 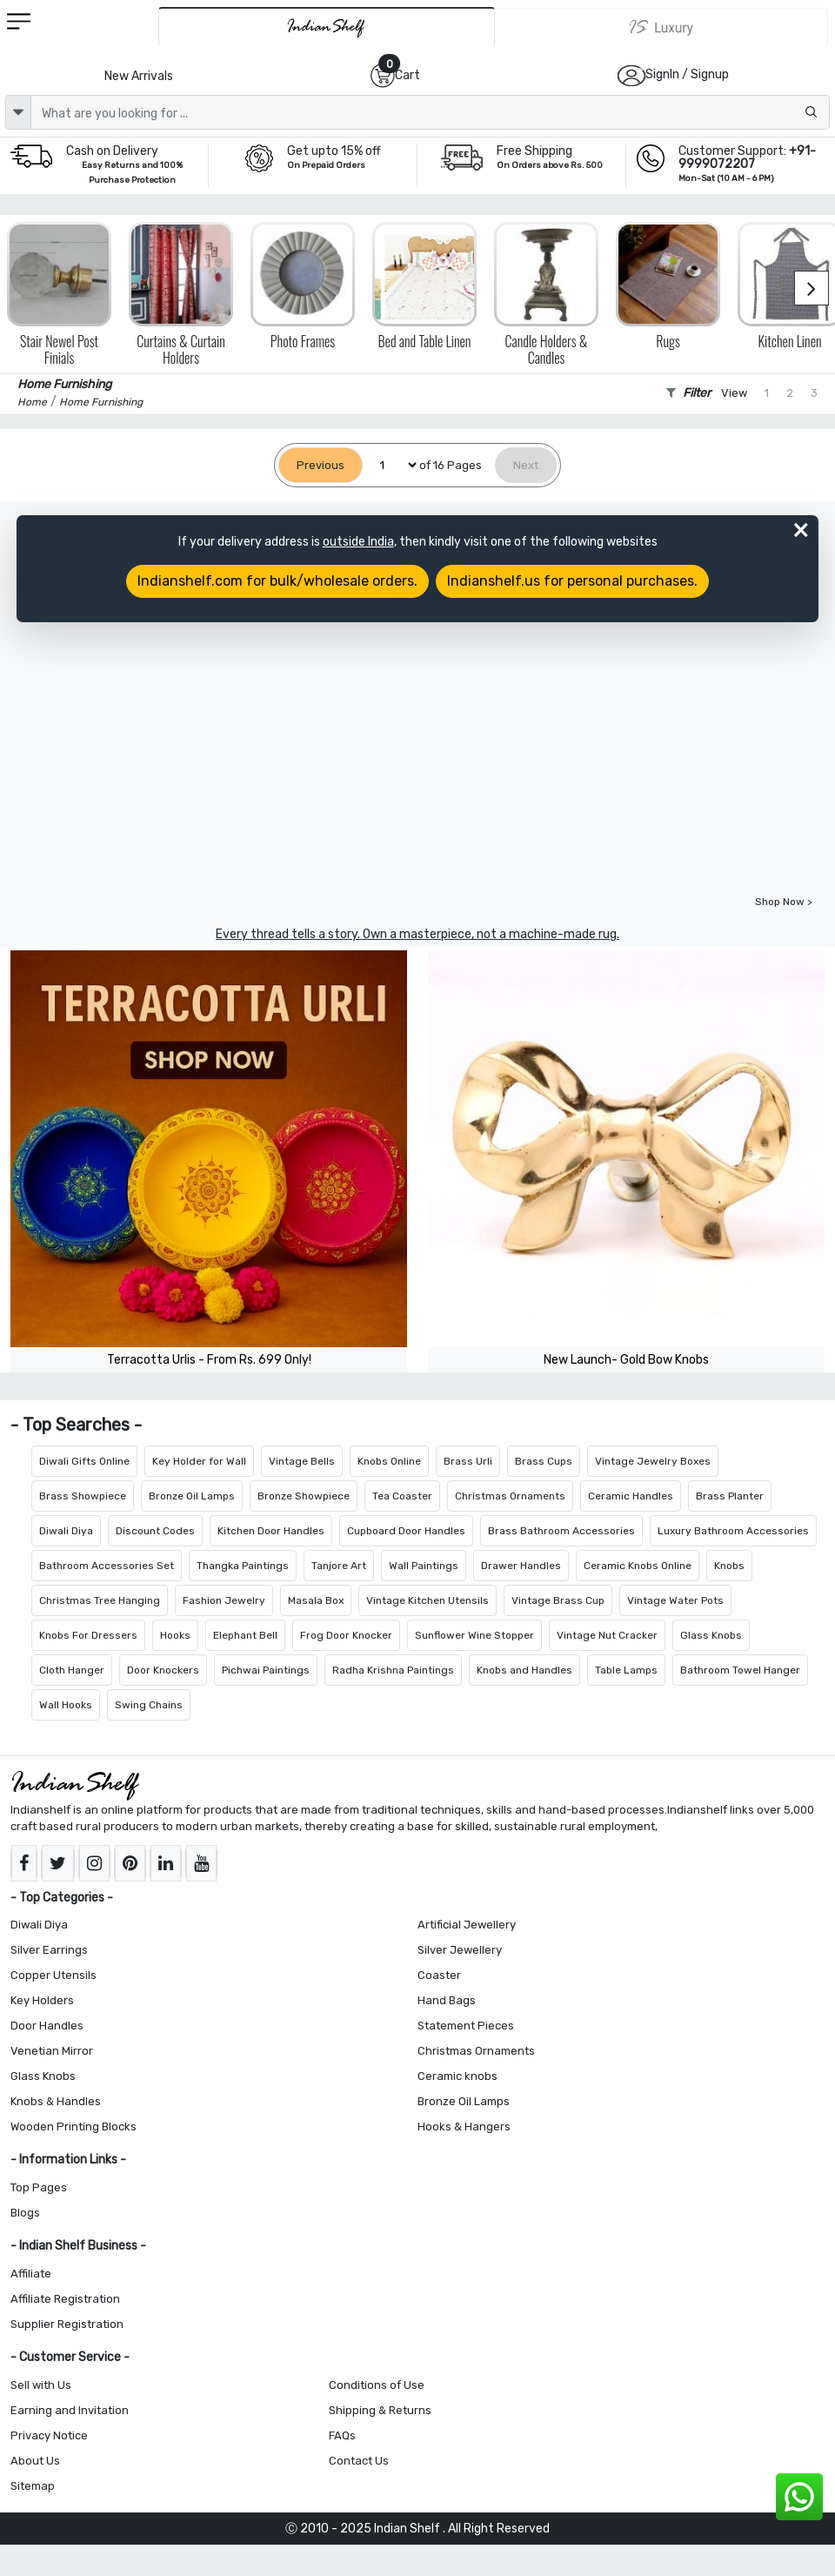 What do you see at coordinates (65, 2298) in the screenshot?
I see `Affiliate Registration` at bounding box center [65, 2298].